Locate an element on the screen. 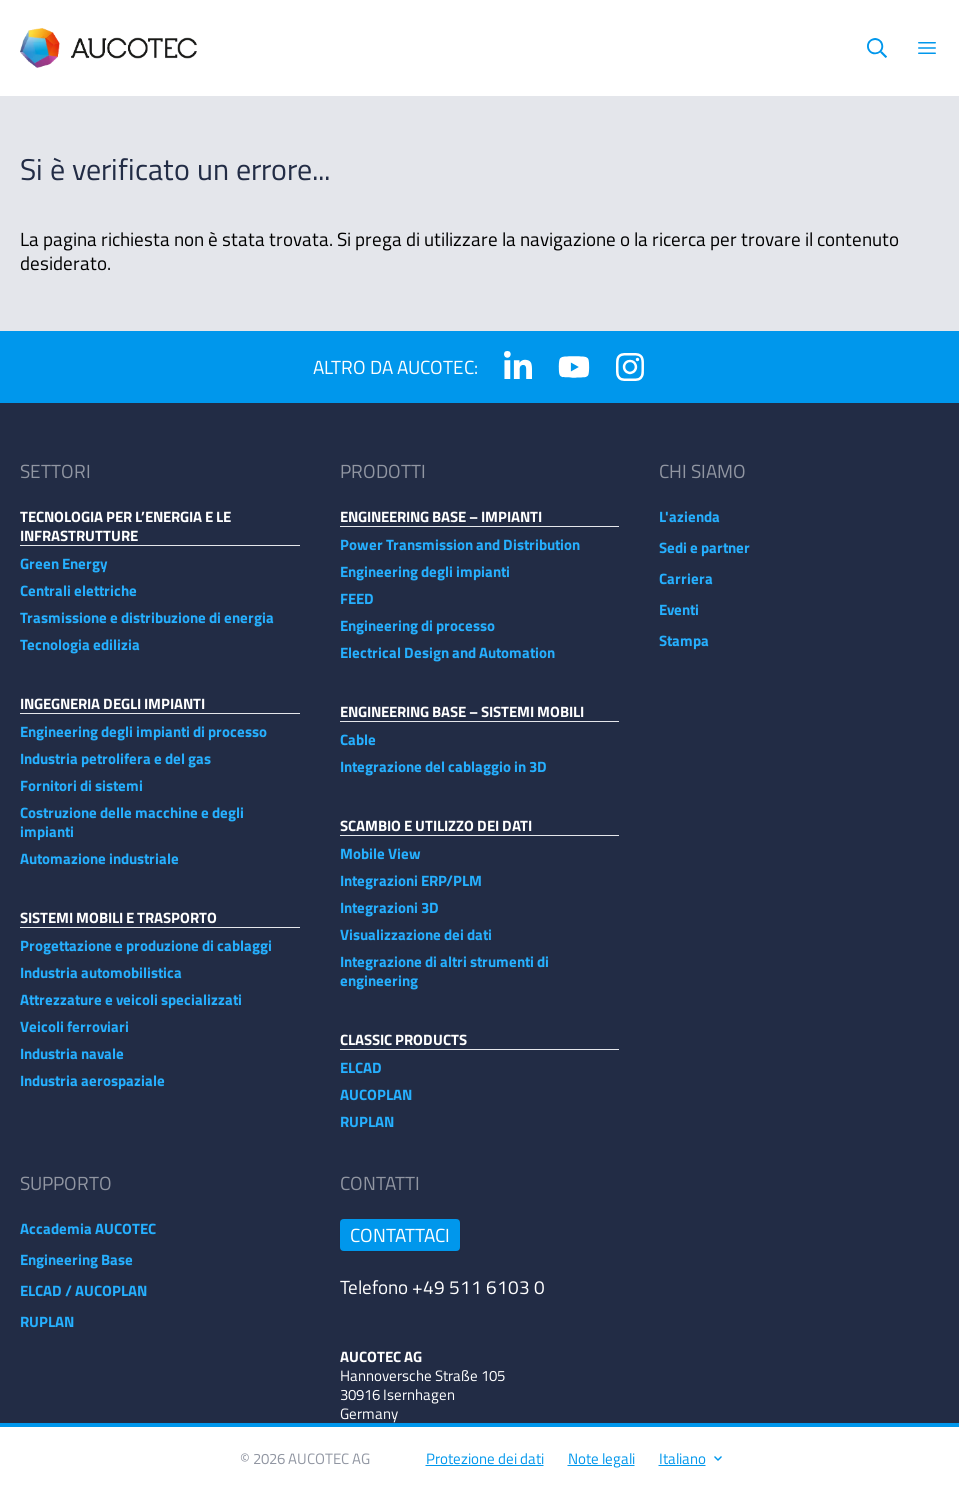 The width and height of the screenshot is (959, 1501). FEED is located at coordinates (357, 608).